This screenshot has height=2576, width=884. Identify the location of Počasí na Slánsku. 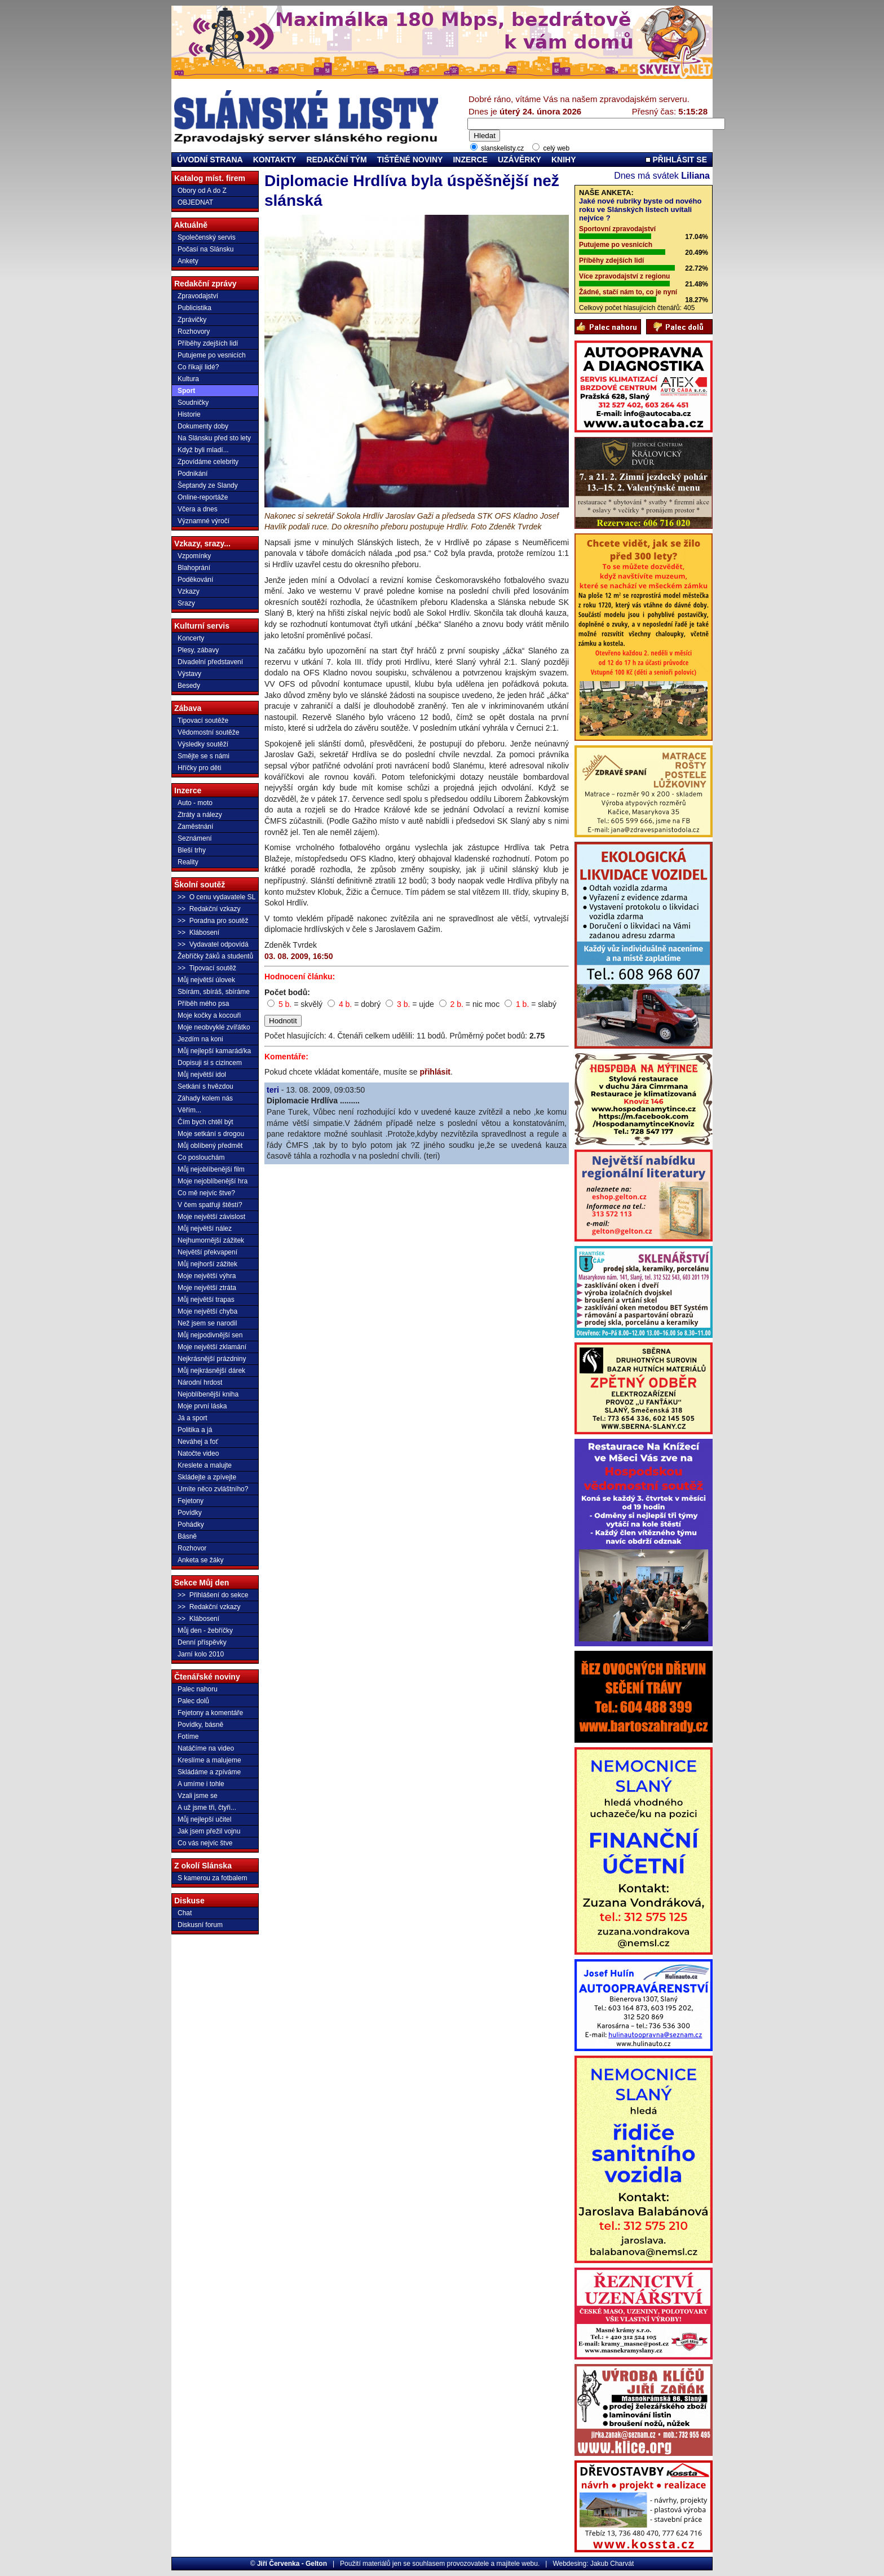
(205, 249).